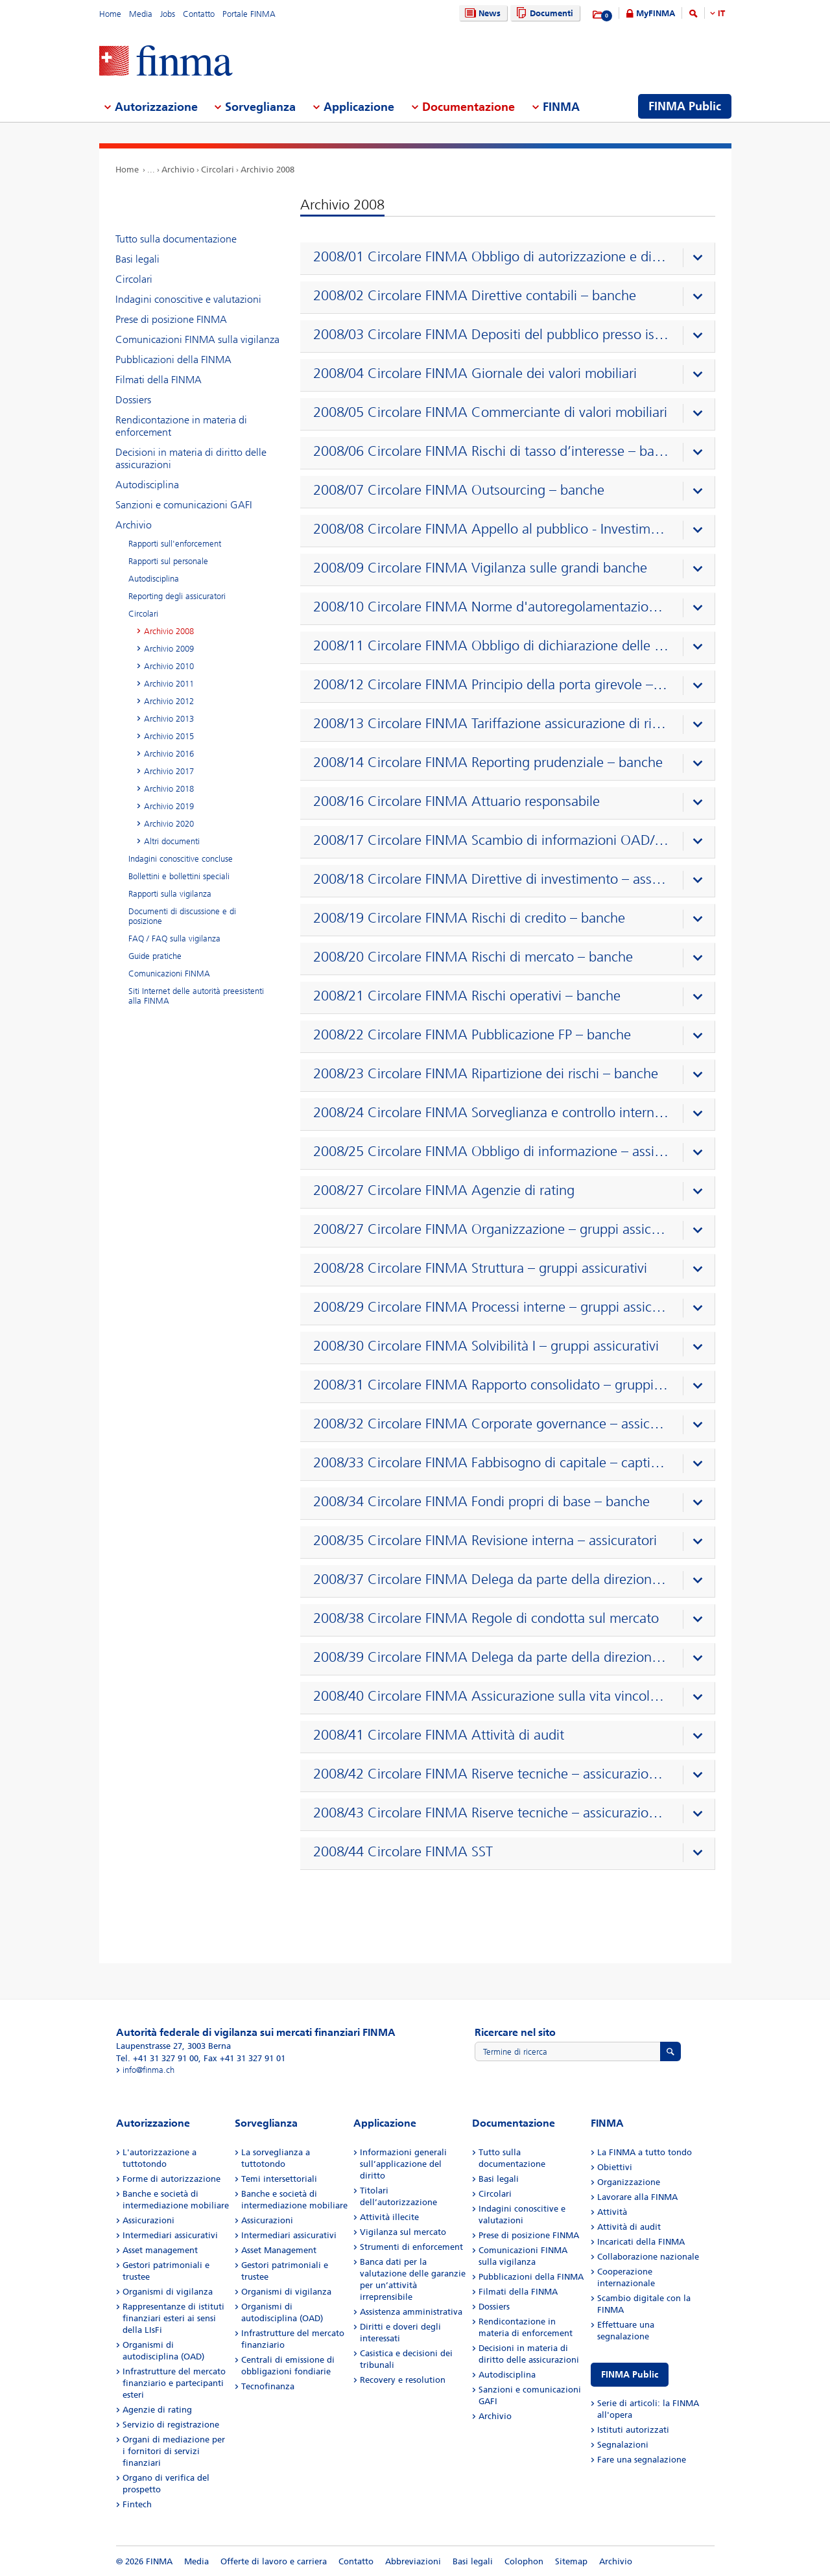 The width and height of the screenshot is (830, 2576). What do you see at coordinates (571, 2561) in the screenshot?
I see `Sitemap` at bounding box center [571, 2561].